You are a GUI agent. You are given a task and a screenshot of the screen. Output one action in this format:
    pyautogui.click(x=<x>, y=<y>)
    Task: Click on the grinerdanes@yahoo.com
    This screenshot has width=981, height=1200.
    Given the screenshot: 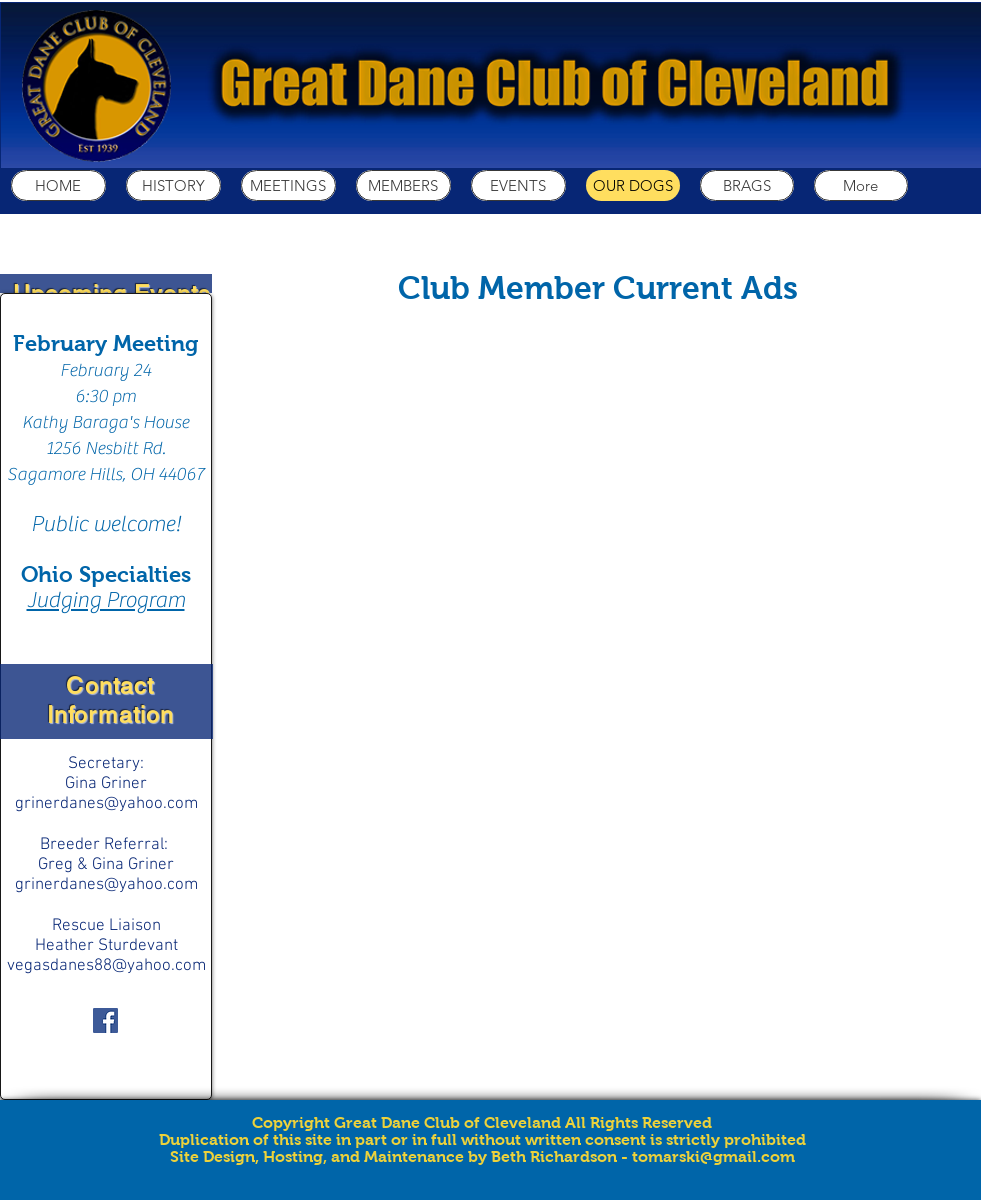 What is the action you would take?
    pyautogui.click(x=106, y=804)
    